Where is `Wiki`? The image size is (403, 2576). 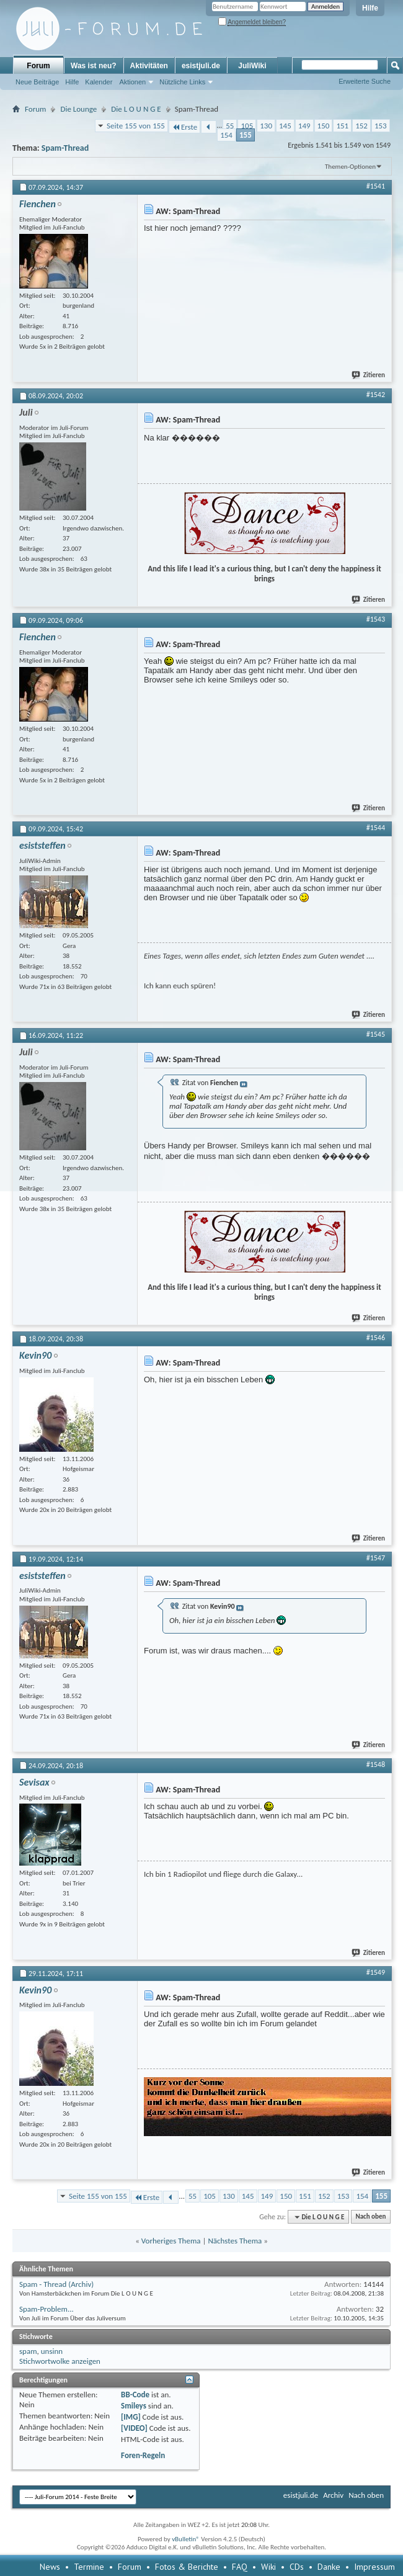
Wiki is located at coordinates (268, 2566).